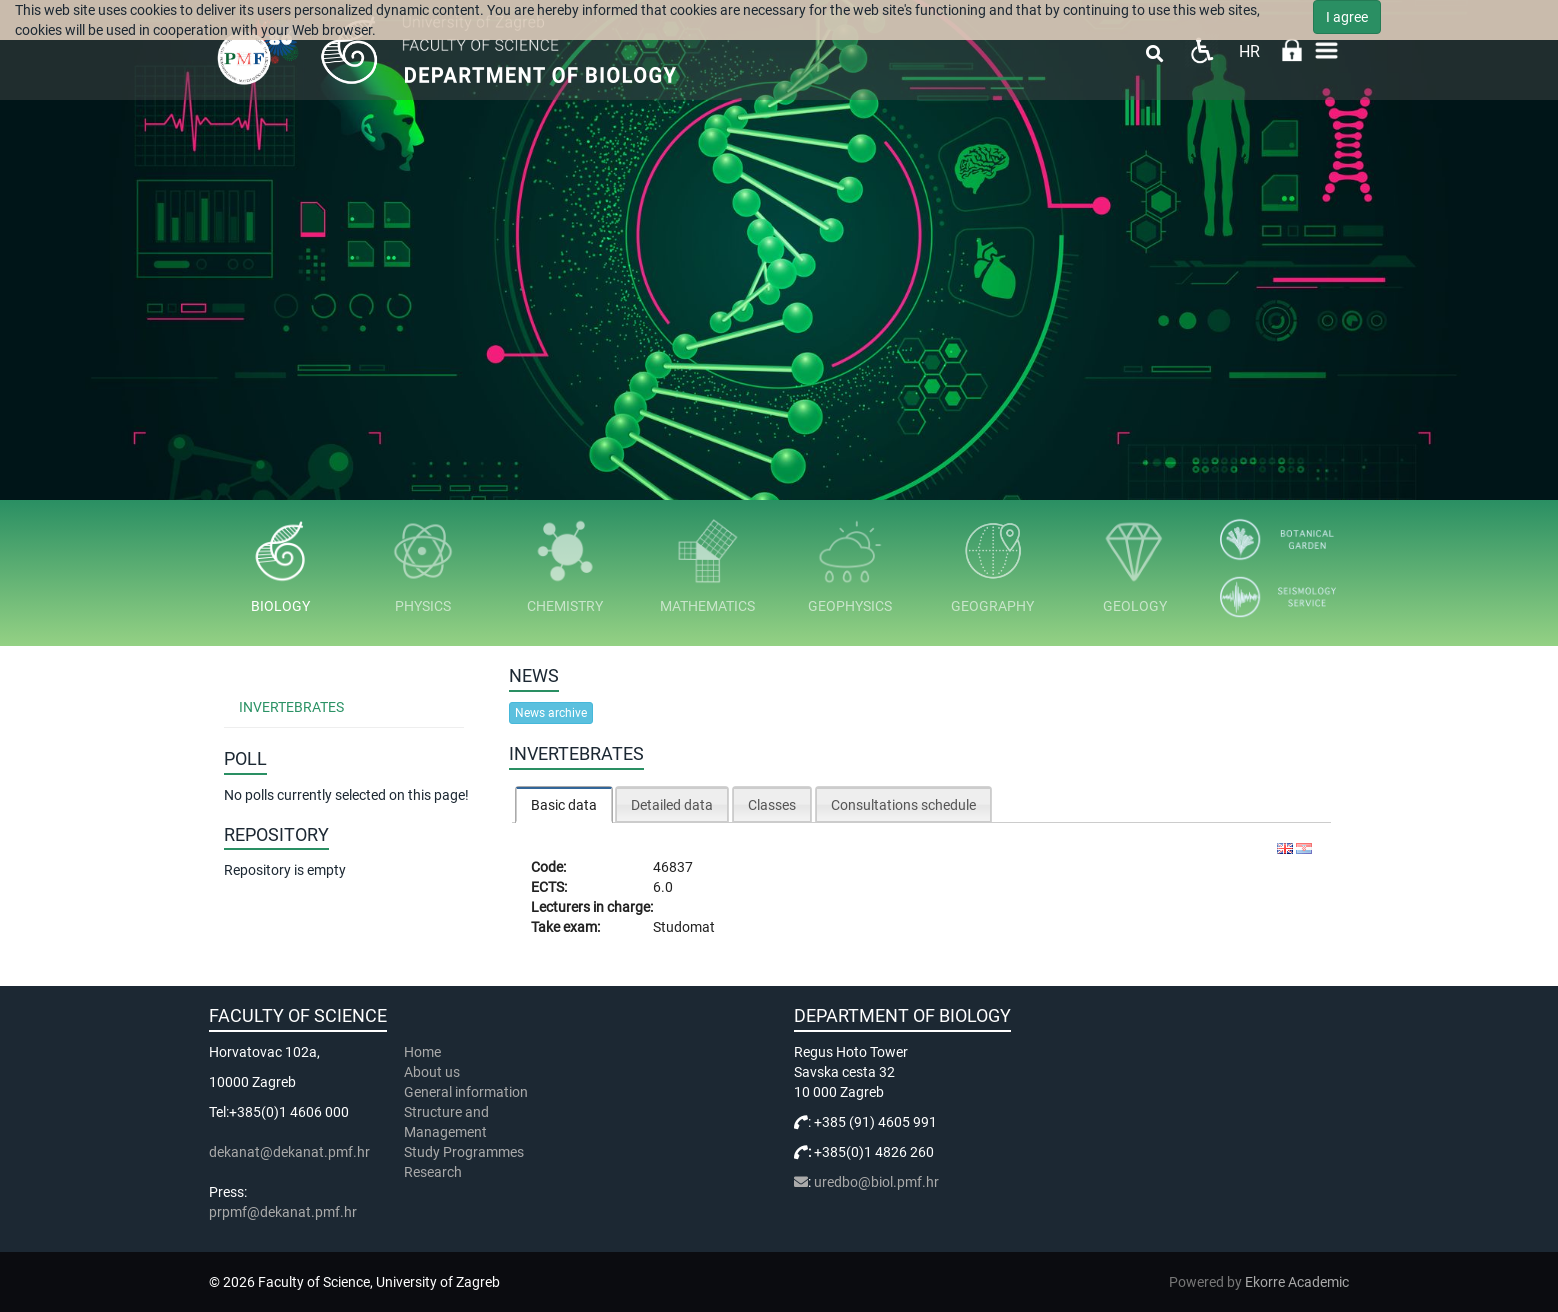 Image resolution: width=1558 pixels, height=1312 pixels. Describe the element at coordinates (1347, 17) in the screenshot. I see `I agree` at that location.